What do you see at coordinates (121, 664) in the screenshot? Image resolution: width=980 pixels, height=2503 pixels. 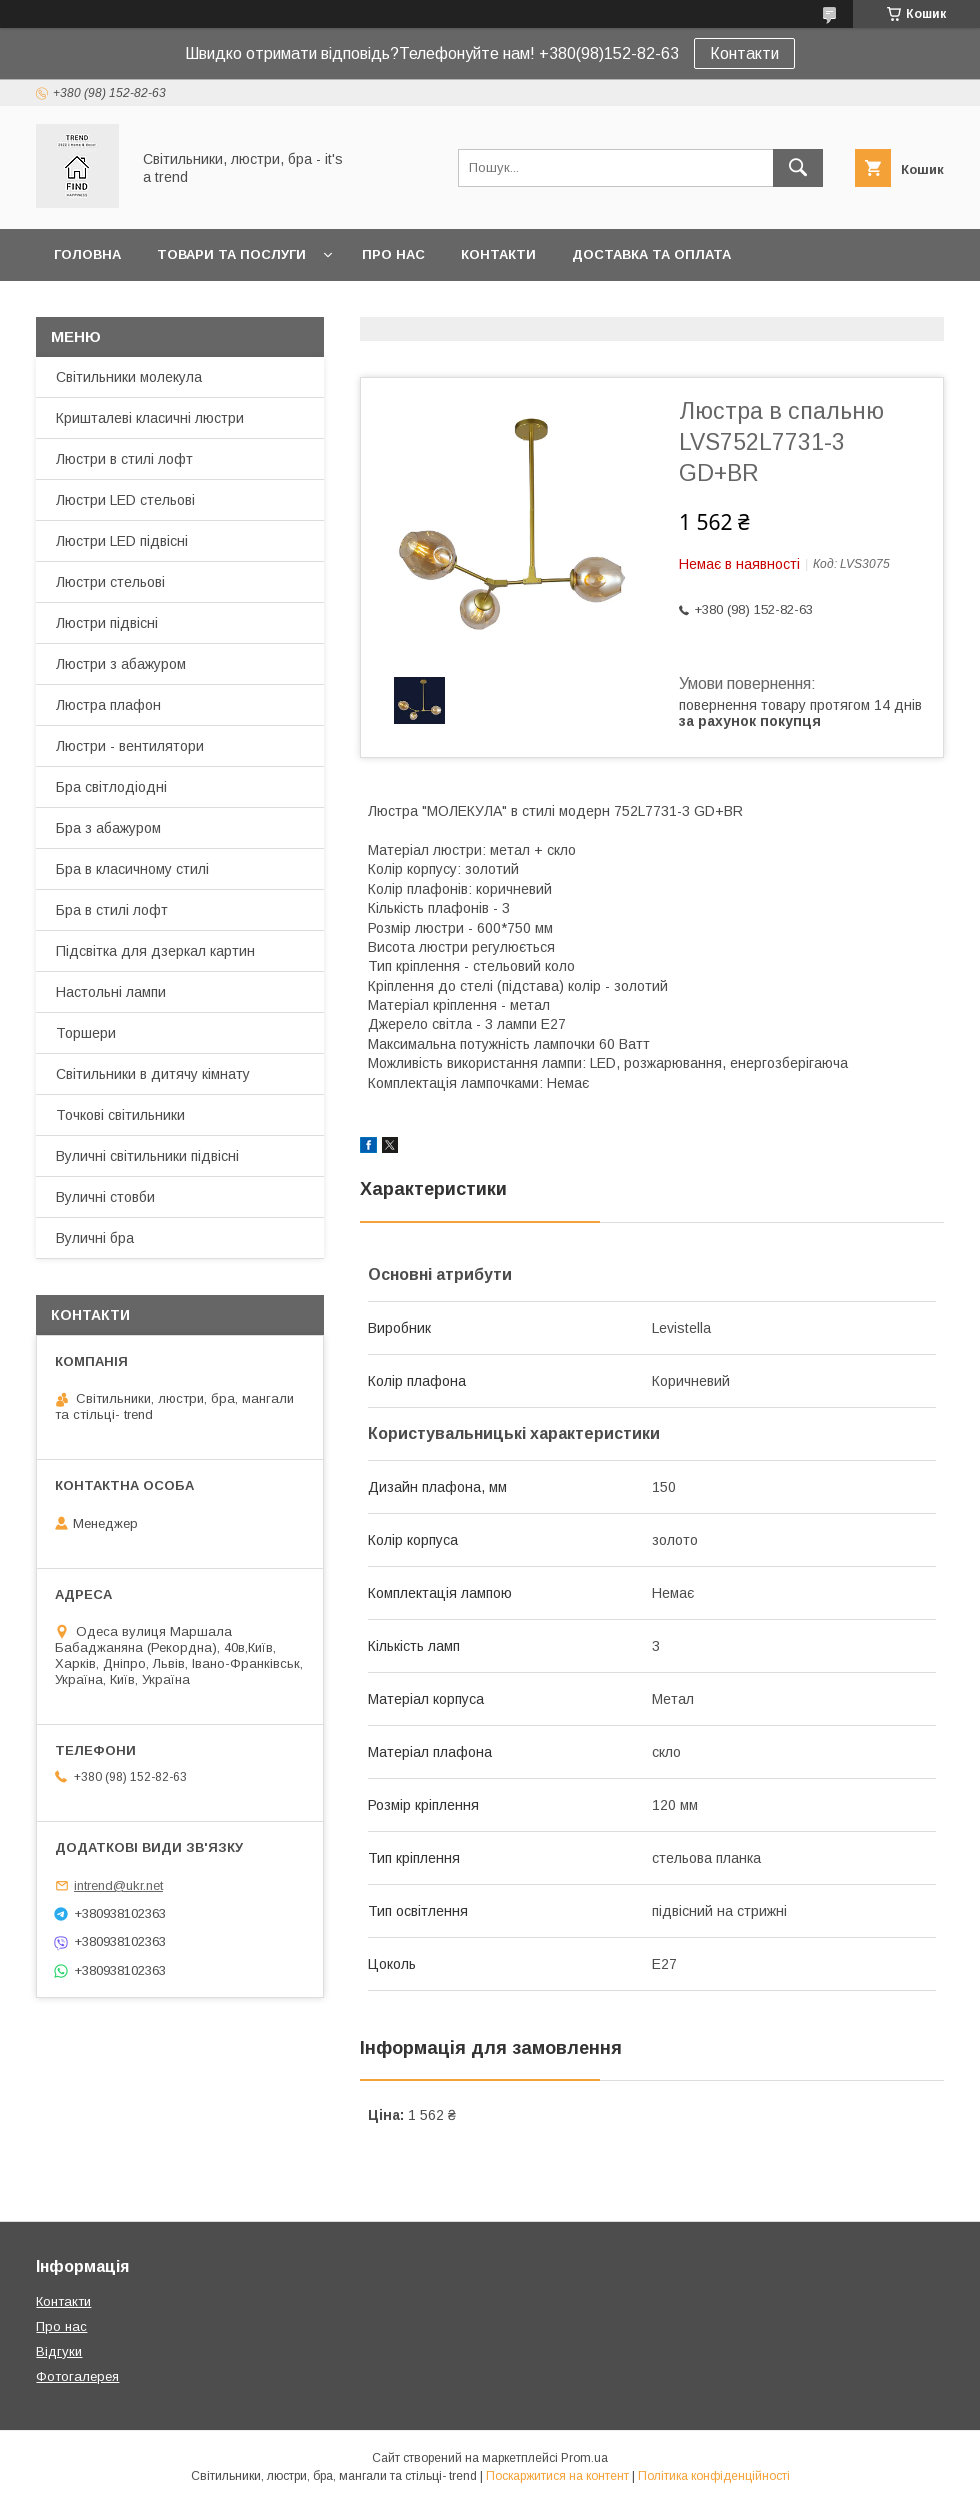 I see `Люстри з абажуром` at bounding box center [121, 664].